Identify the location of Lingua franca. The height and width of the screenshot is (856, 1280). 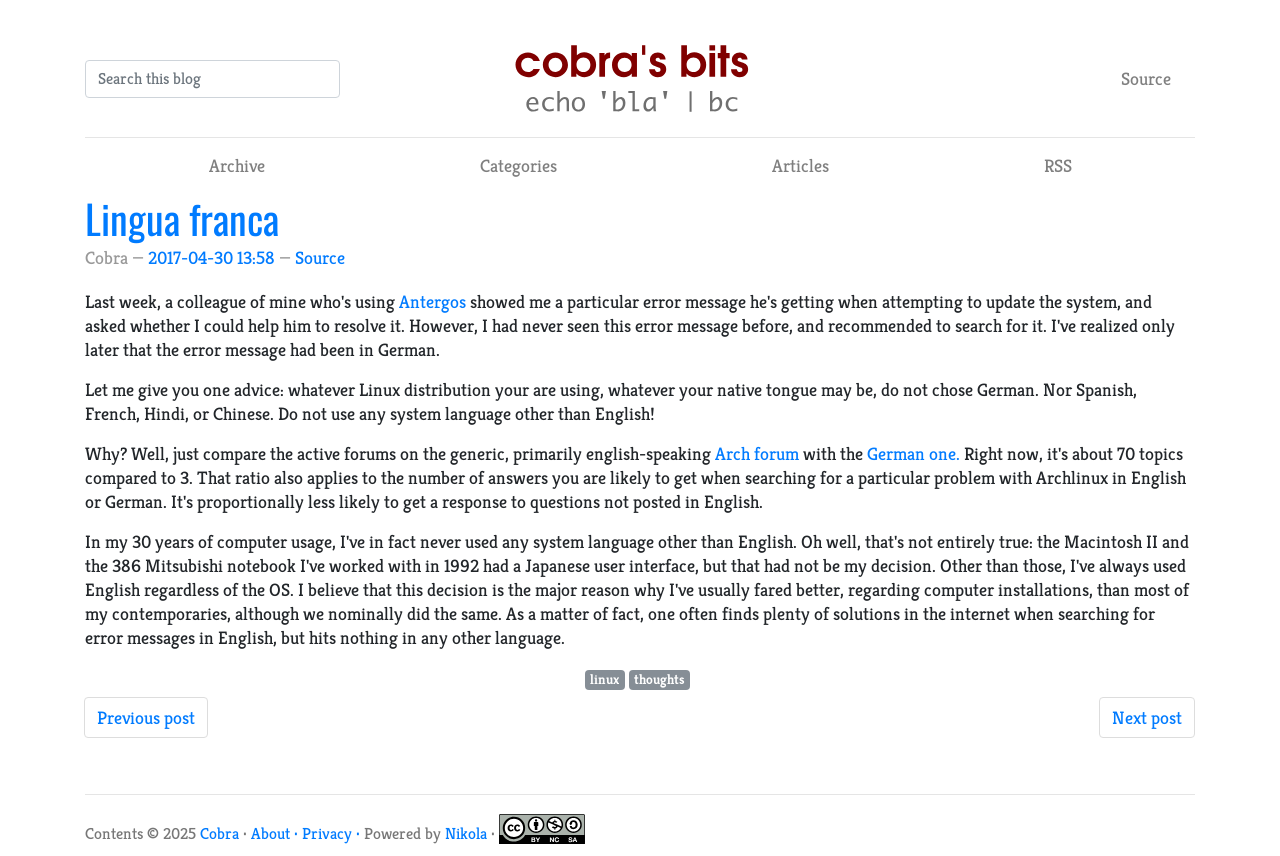
(182, 218).